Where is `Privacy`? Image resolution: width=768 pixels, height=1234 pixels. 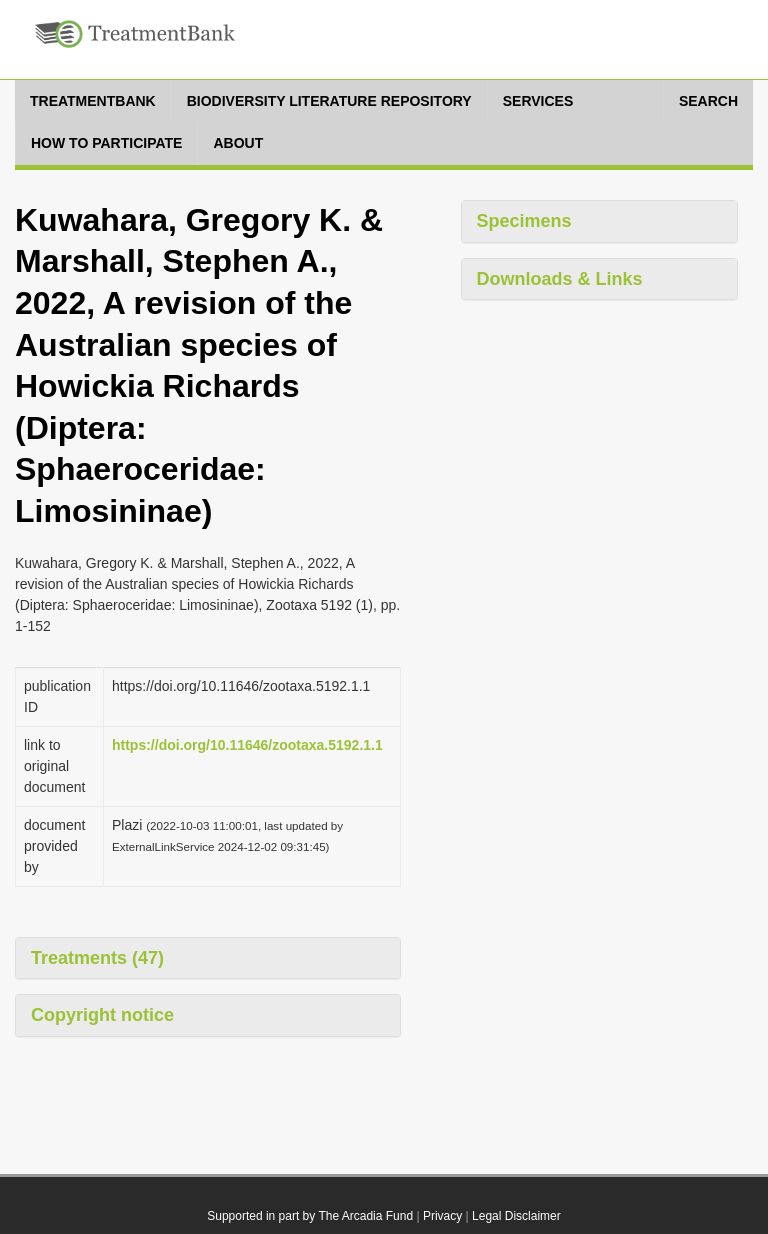 Privacy is located at coordinates (442, 1216).